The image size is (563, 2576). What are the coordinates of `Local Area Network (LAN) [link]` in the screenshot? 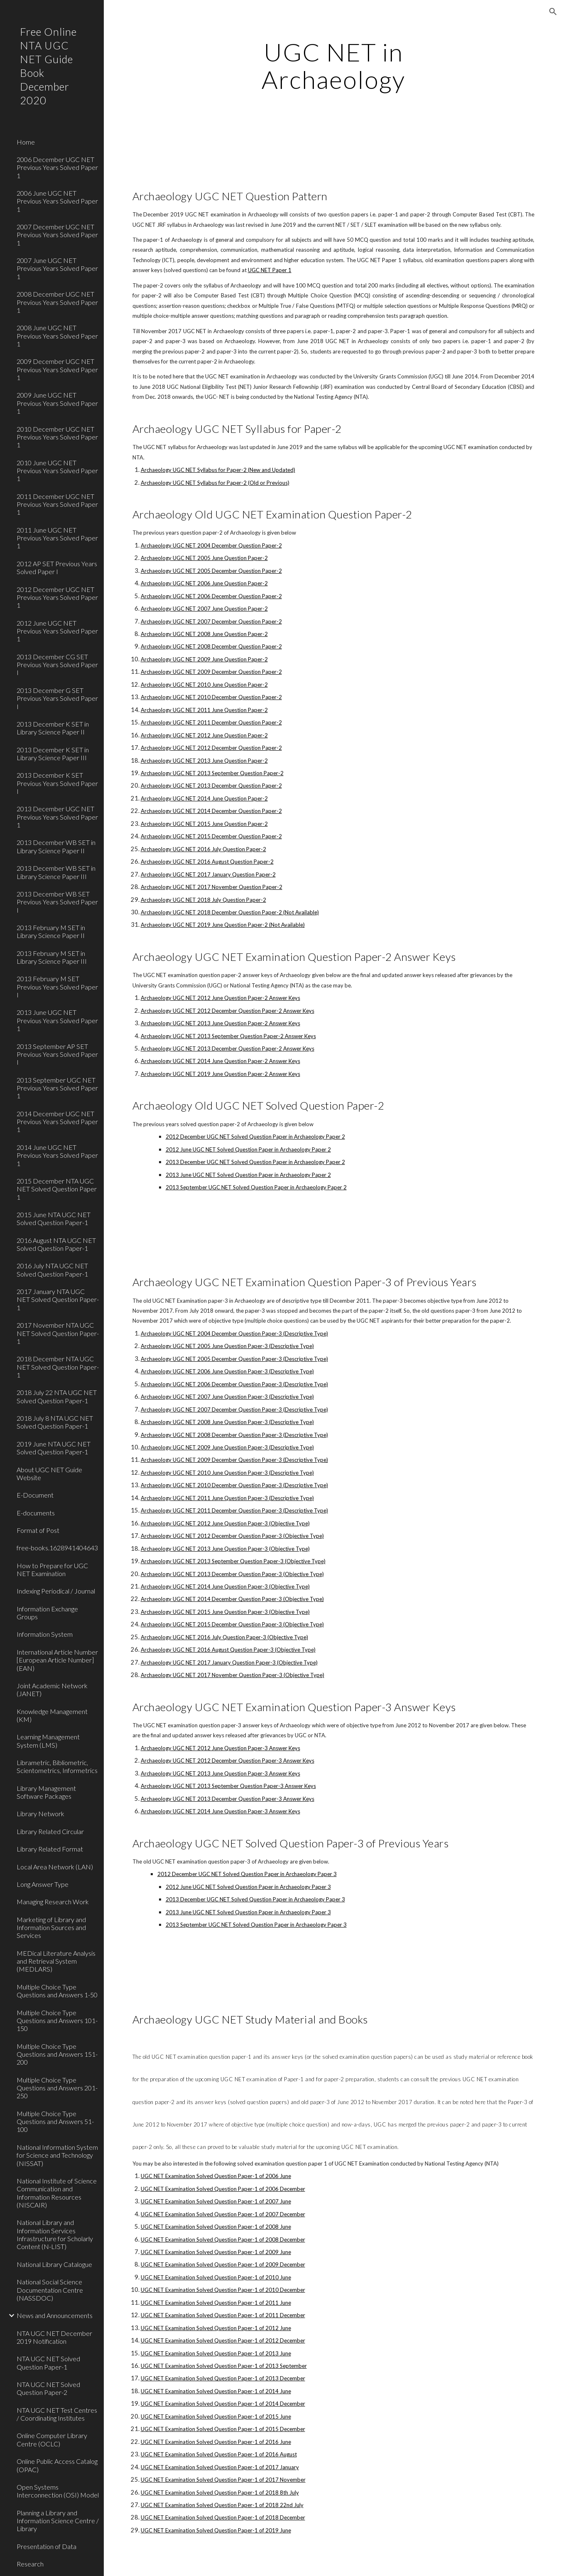 It's located at (55, 1867).